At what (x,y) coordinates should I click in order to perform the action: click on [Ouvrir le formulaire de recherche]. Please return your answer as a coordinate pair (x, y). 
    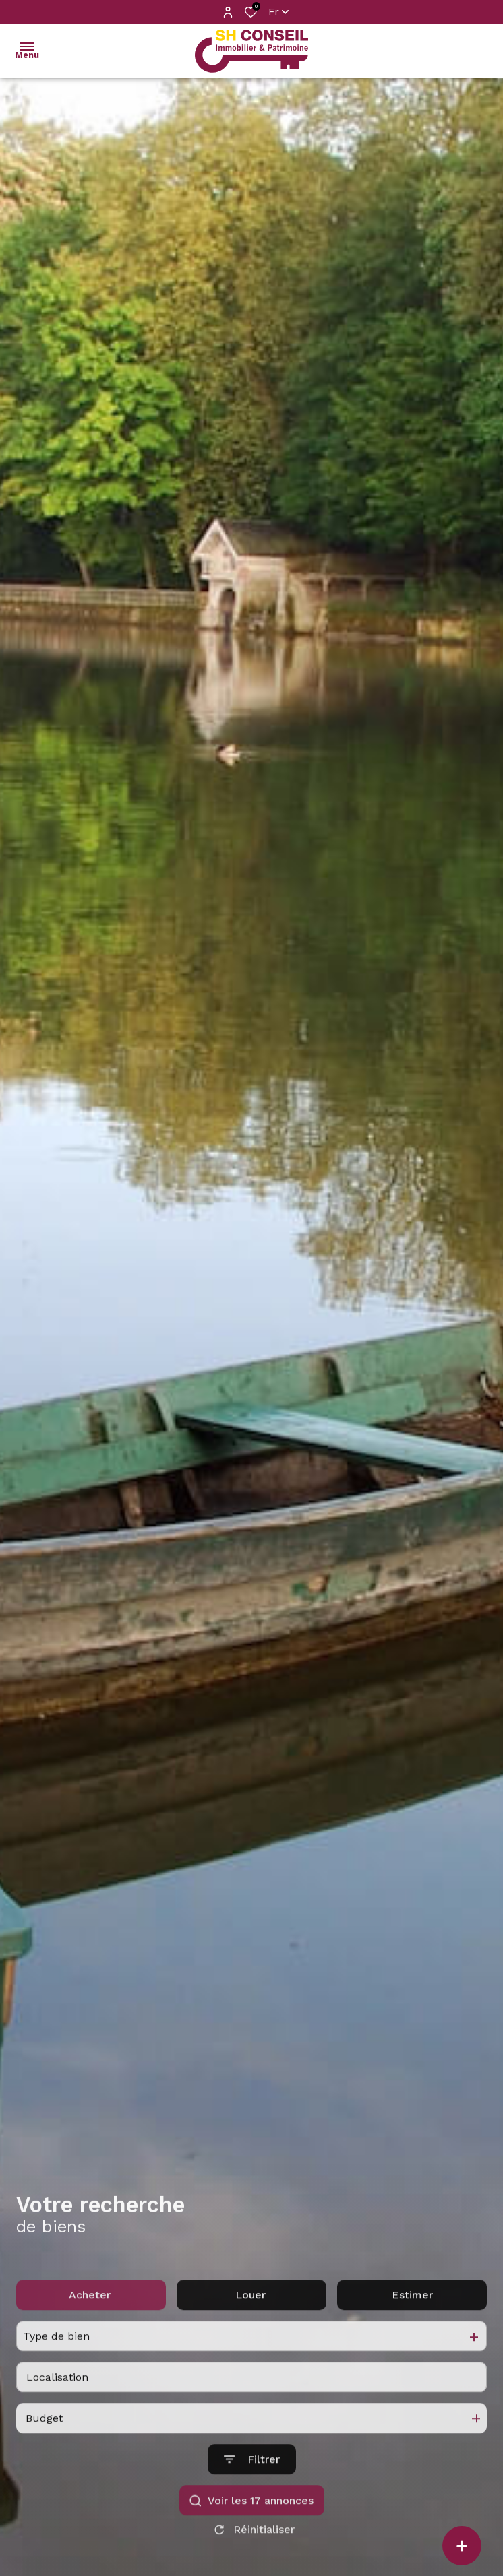
    Looking at the image, I should click on (252, 2487).